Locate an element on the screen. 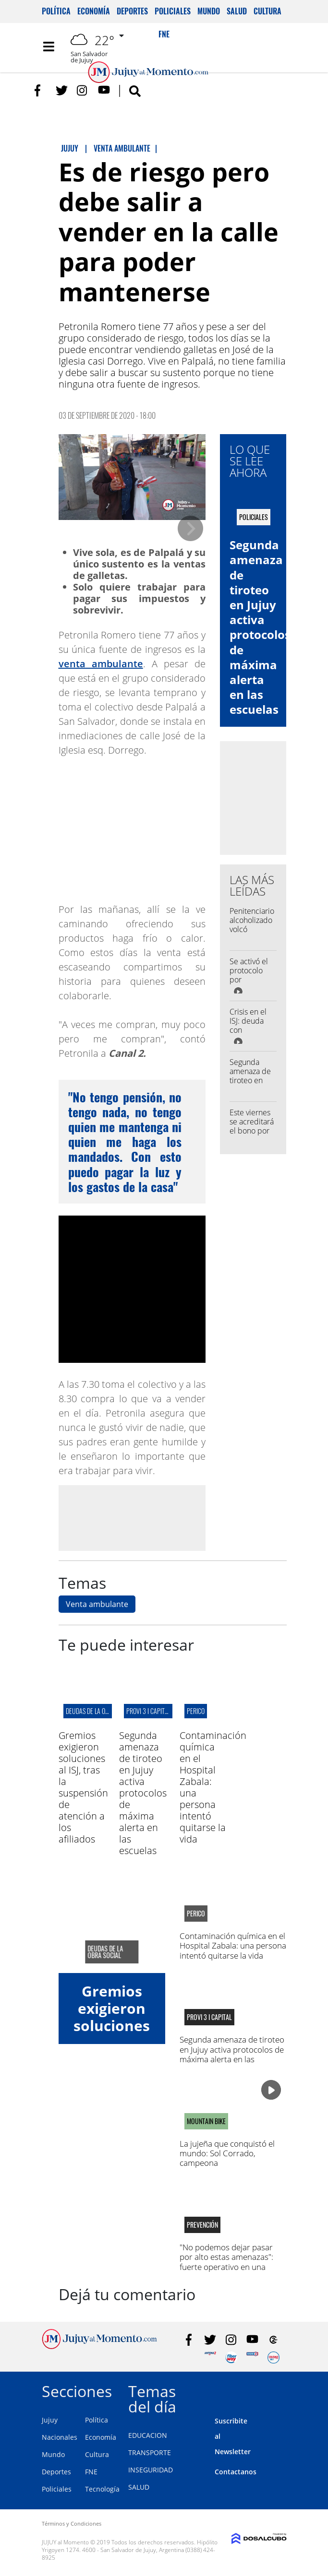 The image size is (328, 2576). Este viernes se acreditará el bono por el Día del Trabajador is located at coordinates (252, 1131).